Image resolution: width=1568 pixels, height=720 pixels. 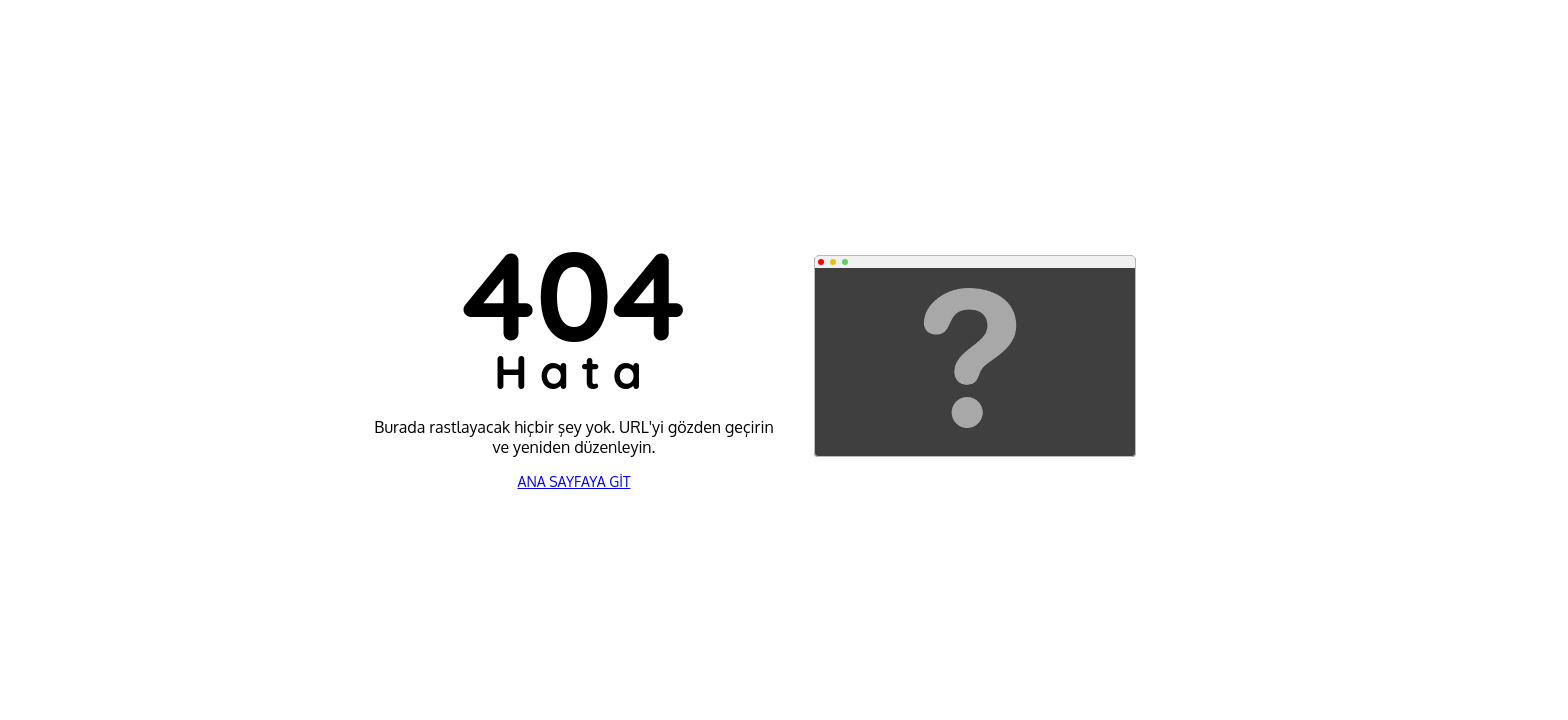 I want to click on ANA SAYFAYA GİT, so click(x=574, y=481).